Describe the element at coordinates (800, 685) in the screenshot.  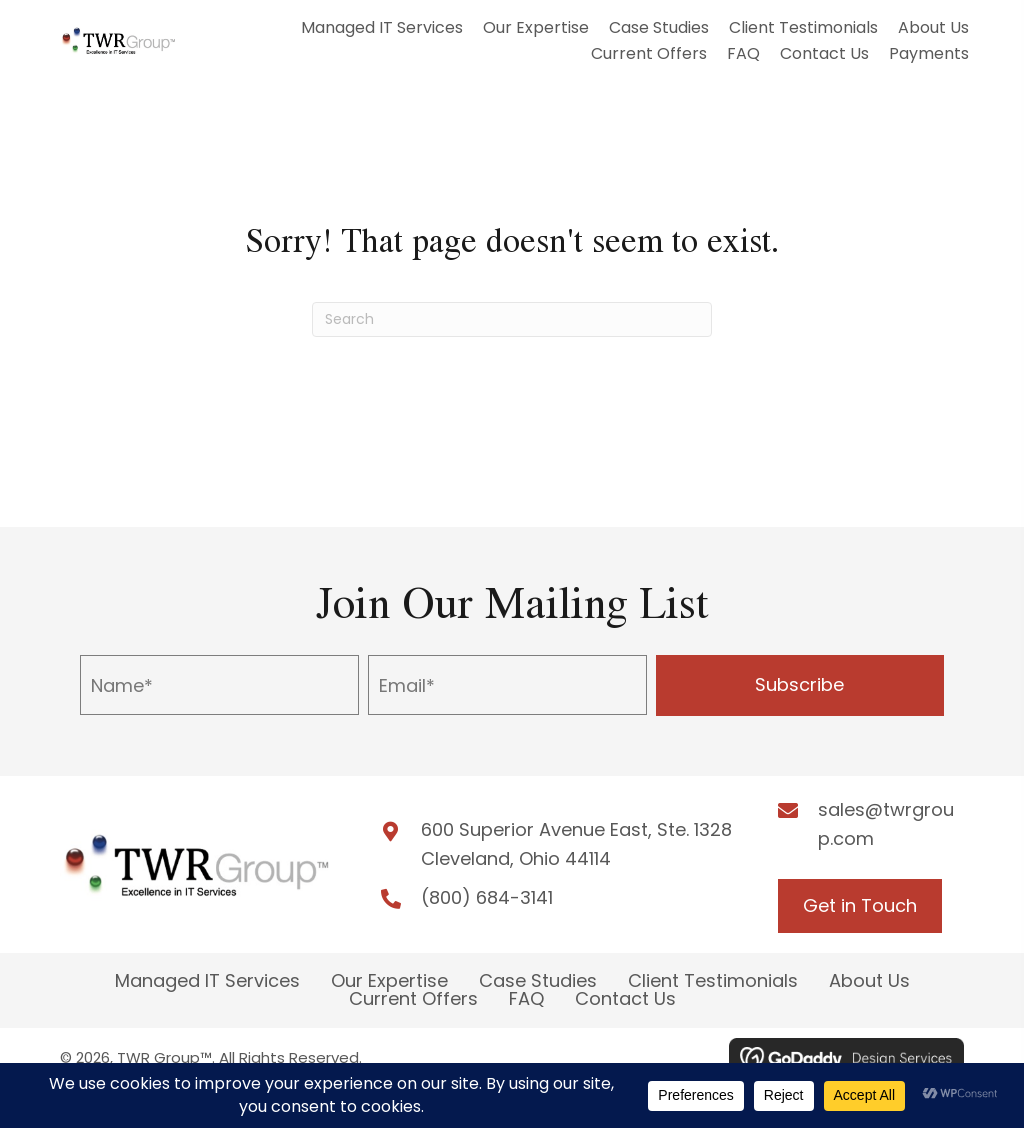
I see `[button]` at that location.